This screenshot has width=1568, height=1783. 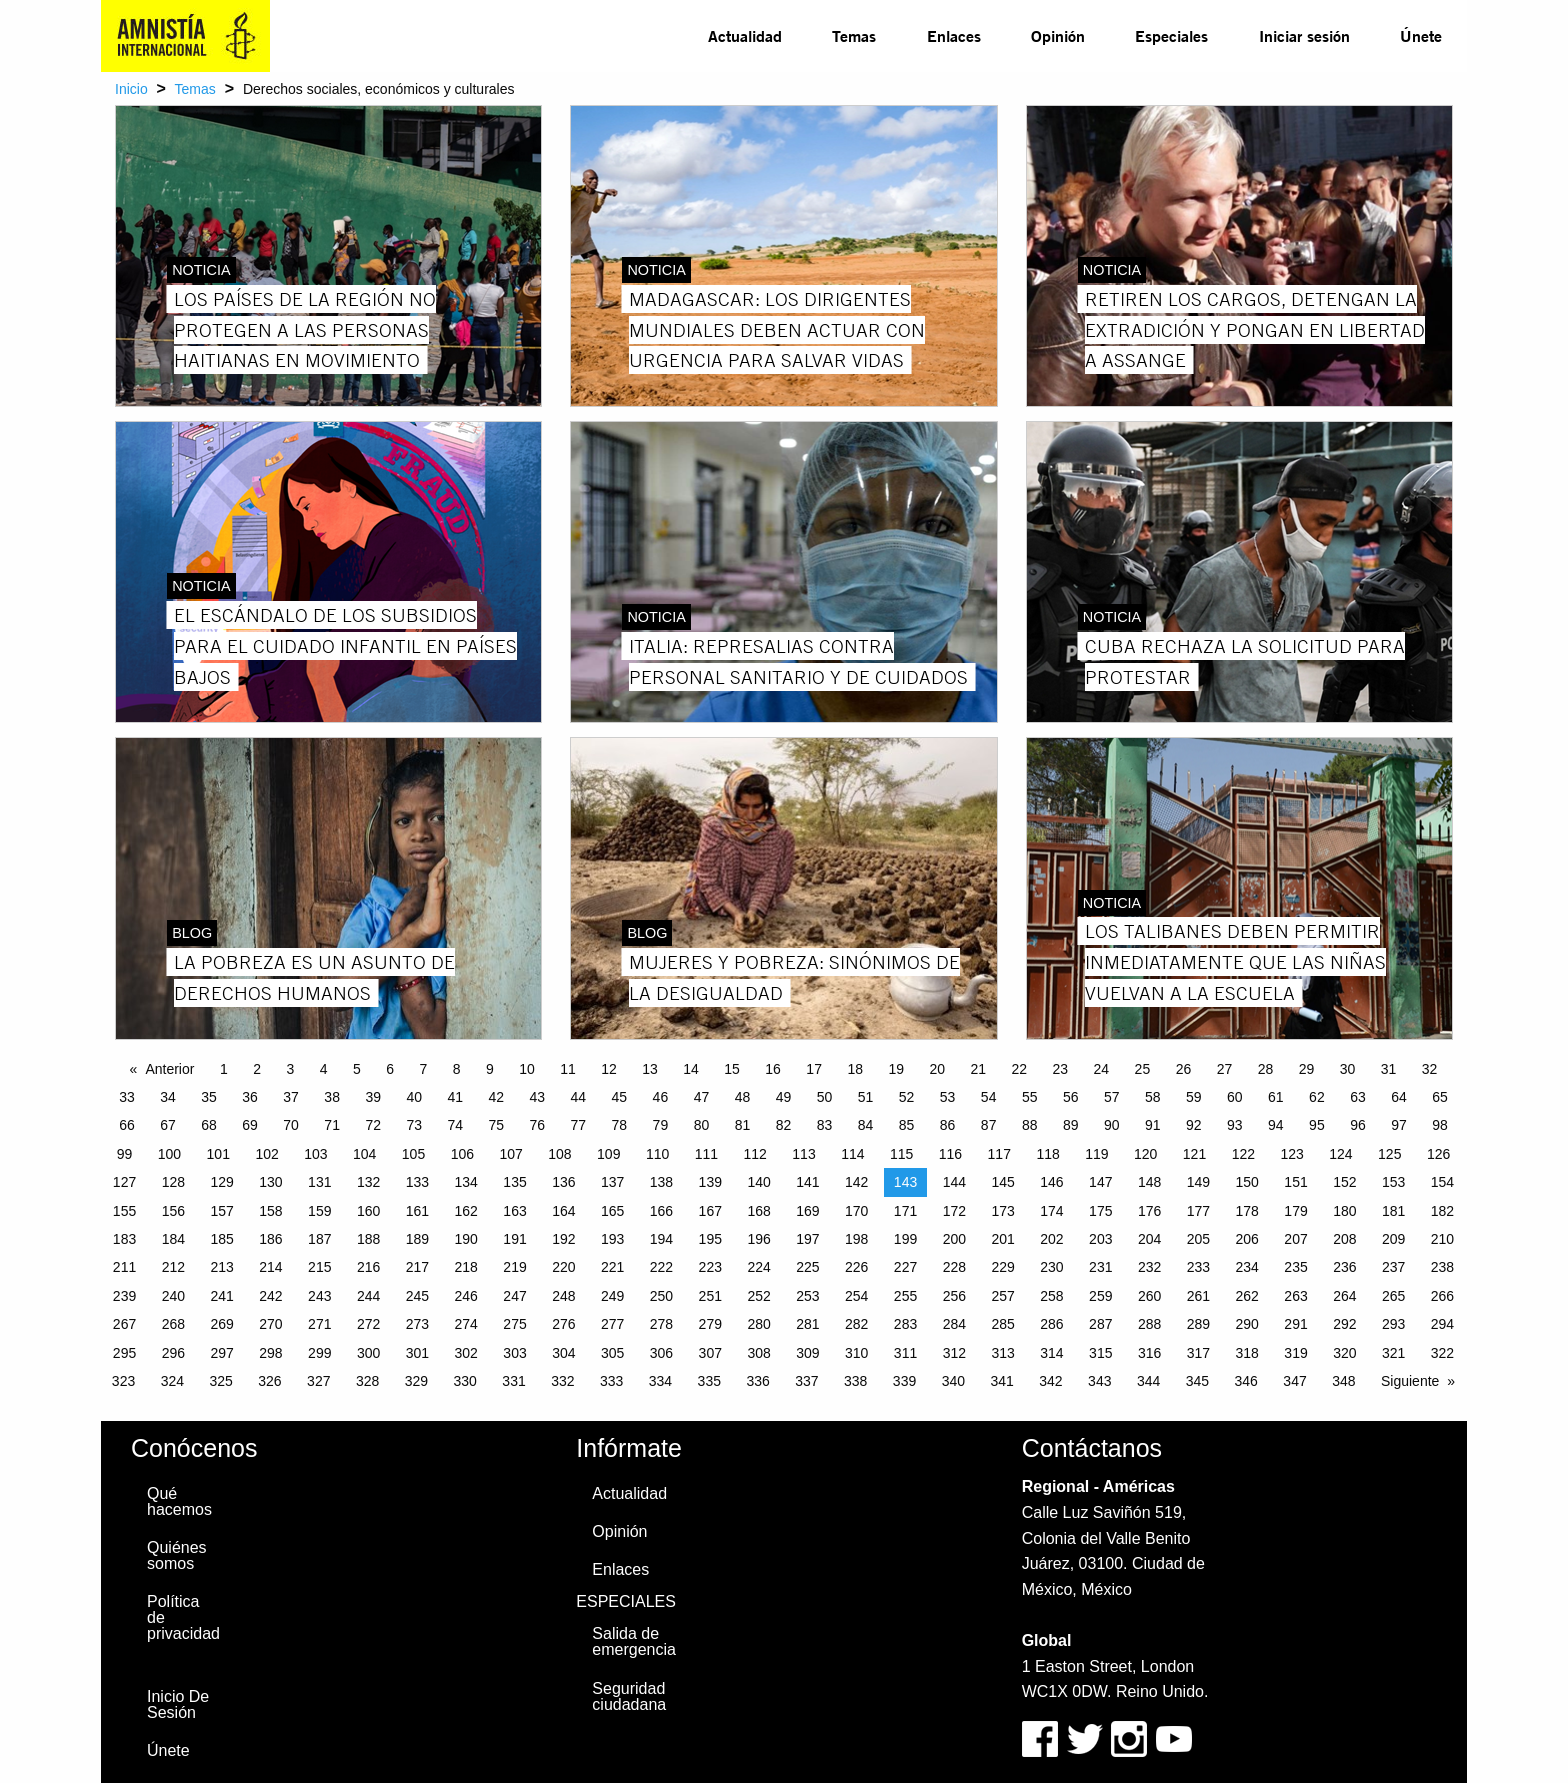 What do you see at coordinates (807, 1211) in the screenshot?
I see `169 [Page 169]` at bounding box center [807, 1211].